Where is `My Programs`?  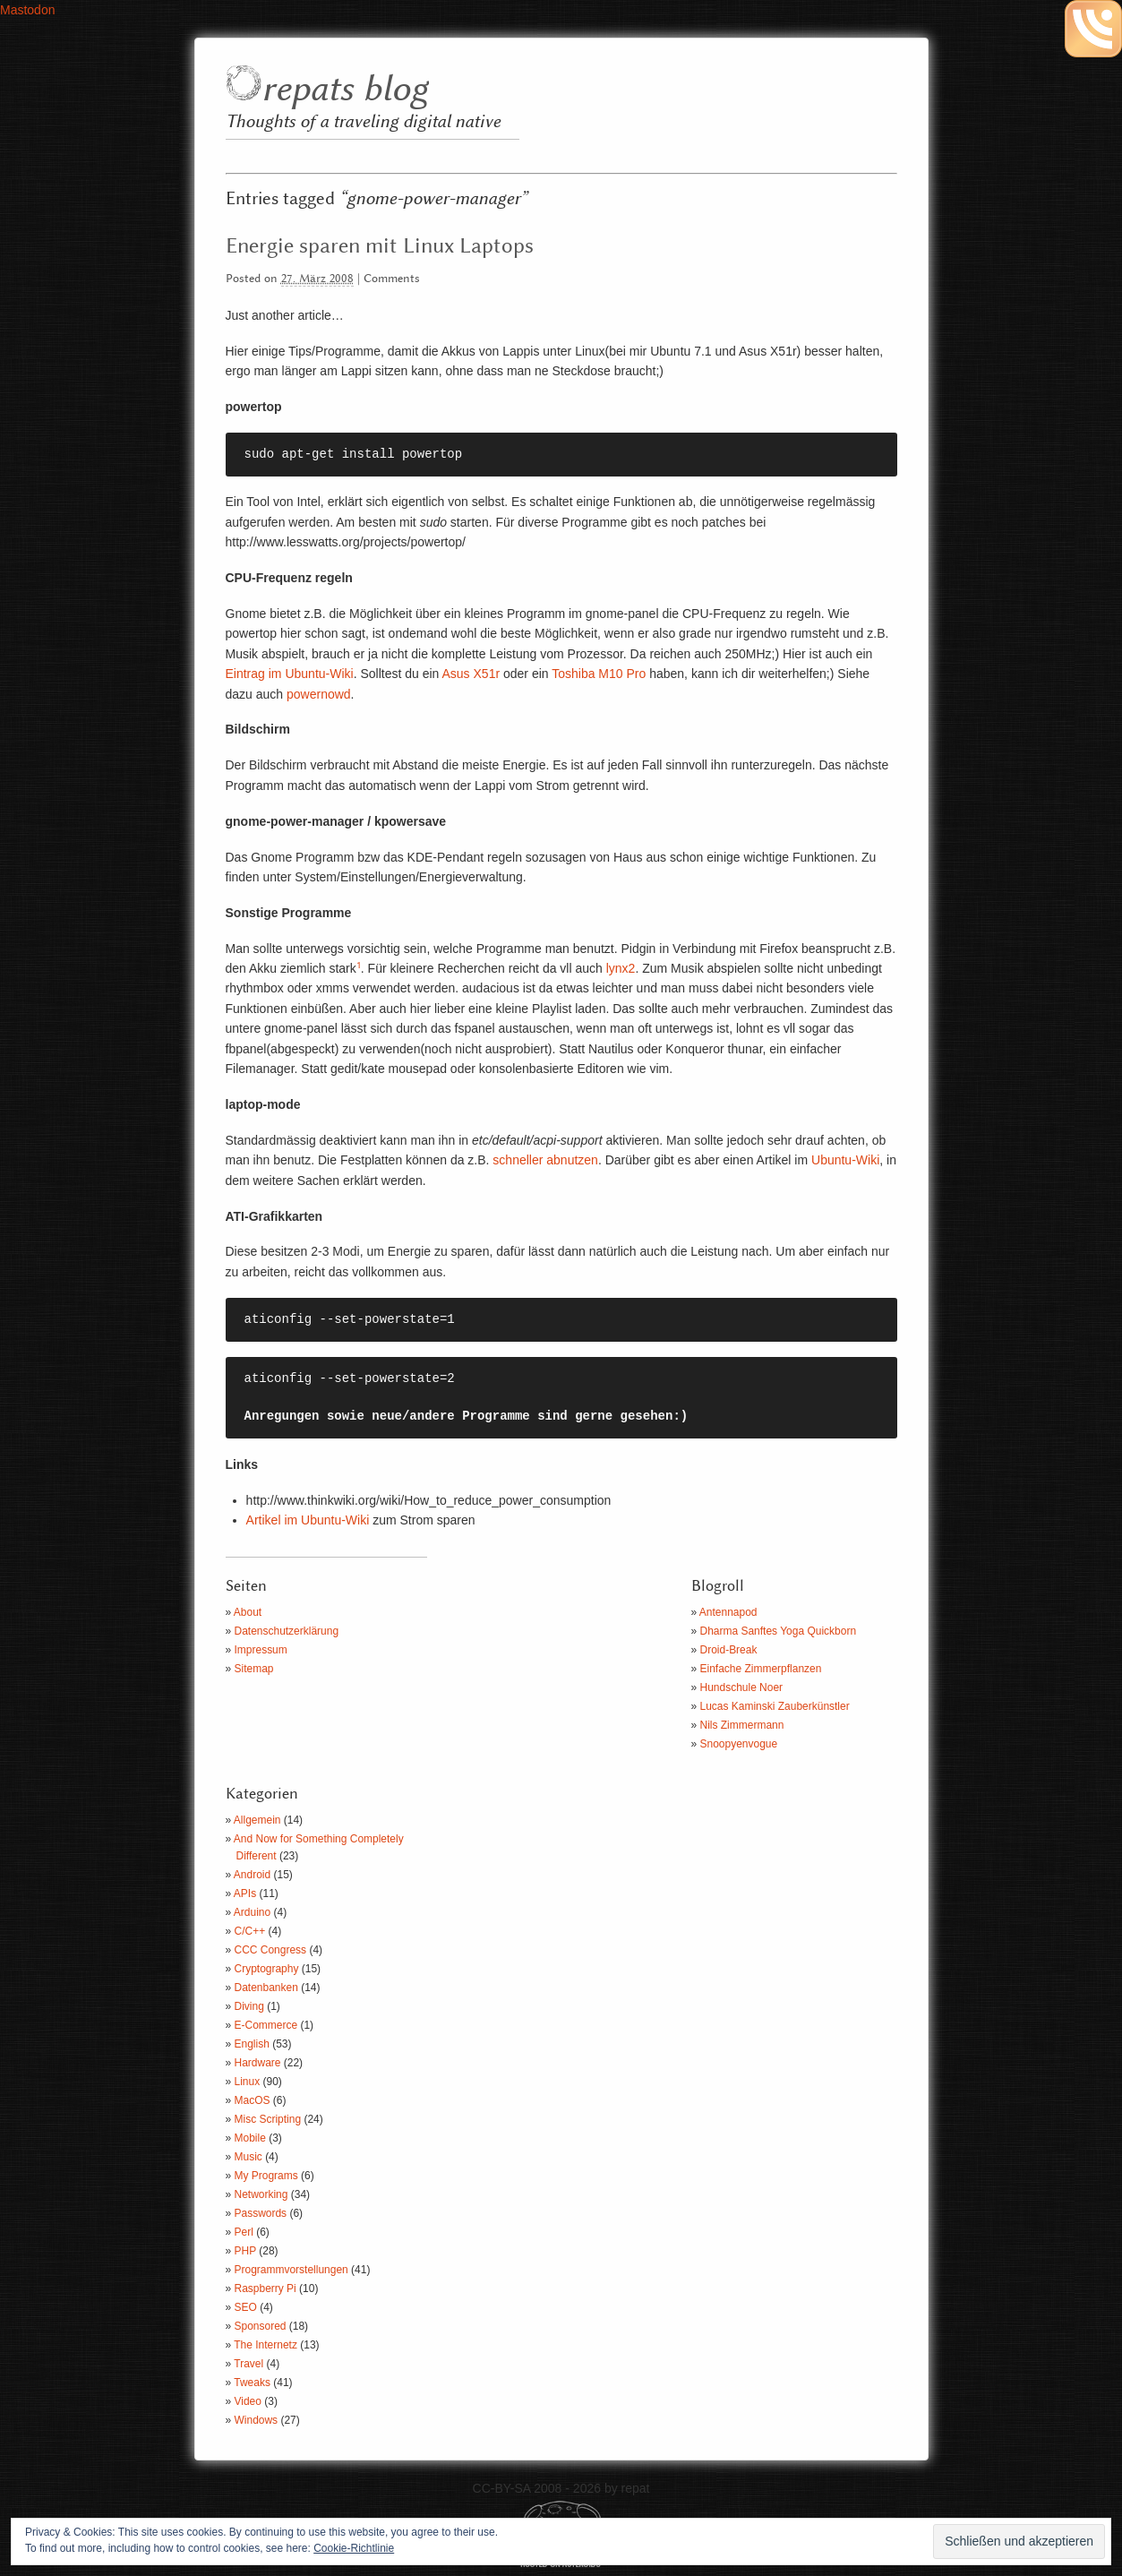
My Programs is located at coordinates (266, 2175).